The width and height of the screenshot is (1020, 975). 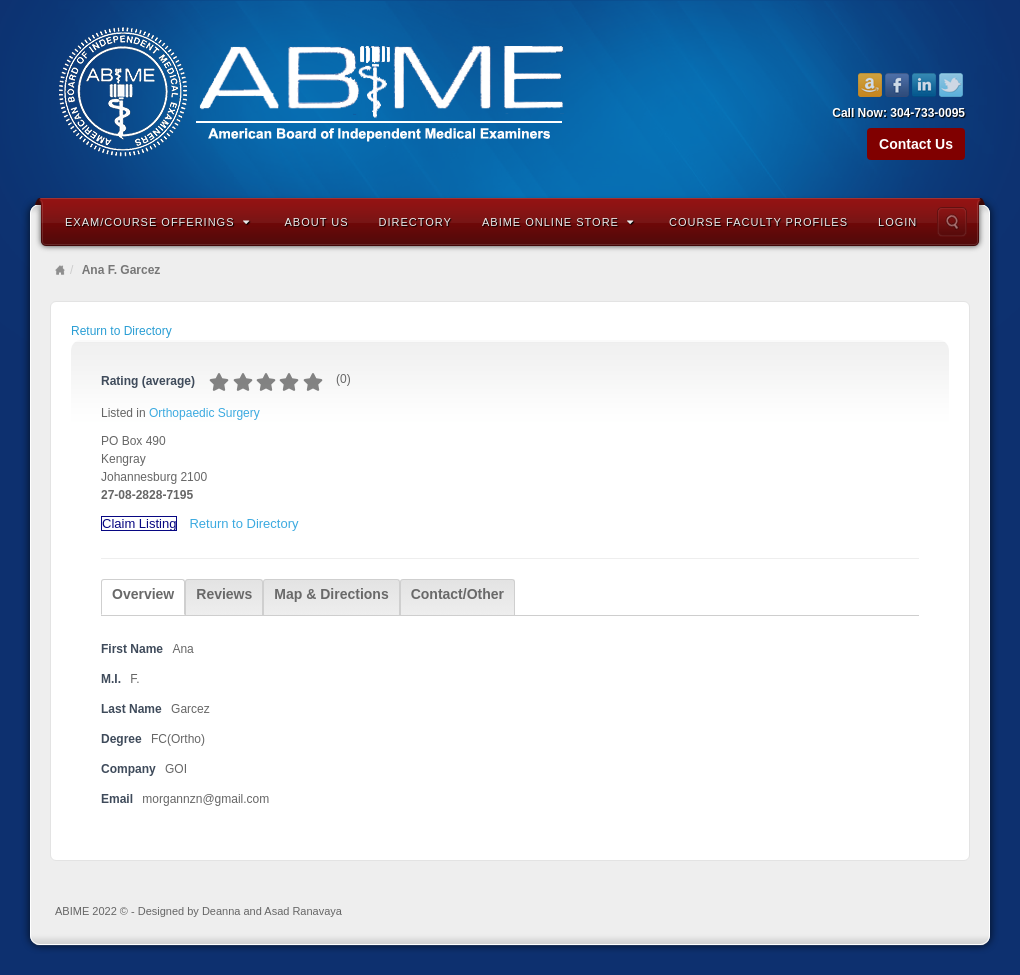 What do you see at coordinates (558, 222) in the screenshot?
I see `ABIME Online Store` at bounding box center [558, 222].